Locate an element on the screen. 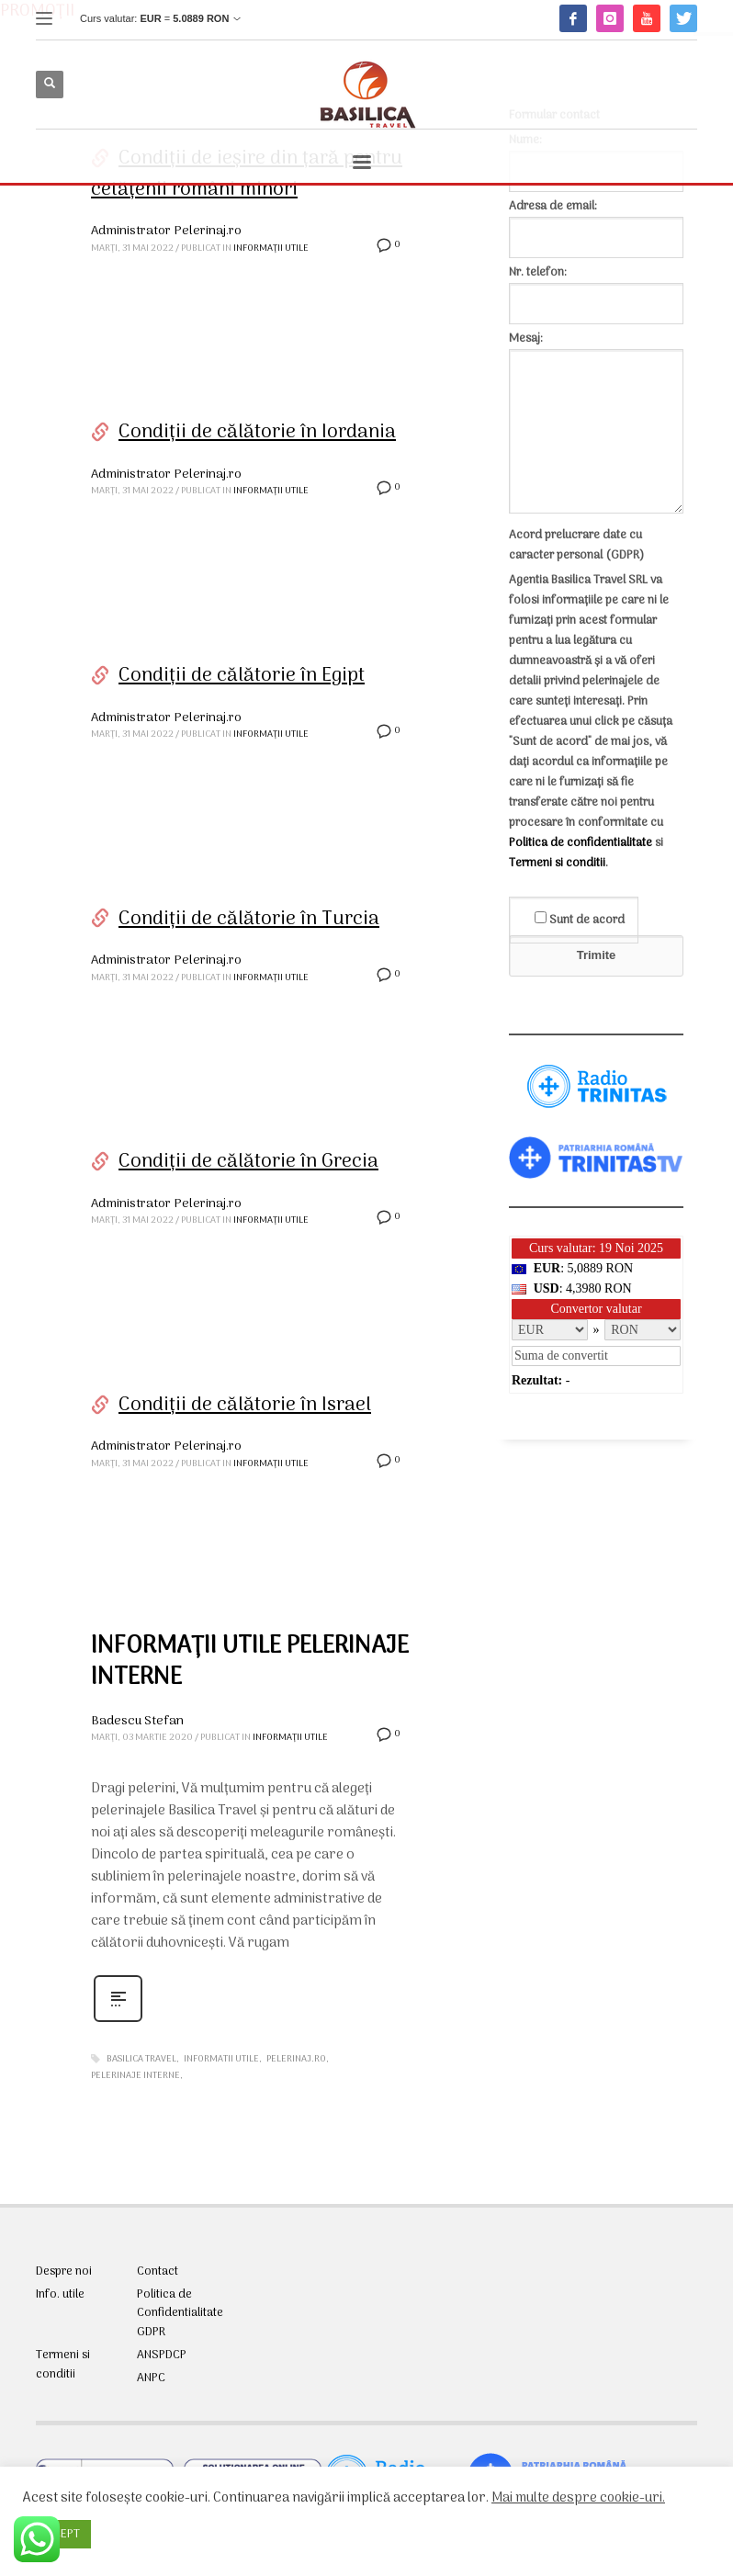 The image size is (733, 2576). pelerinaje interne is located at coordinates (135, 2076).